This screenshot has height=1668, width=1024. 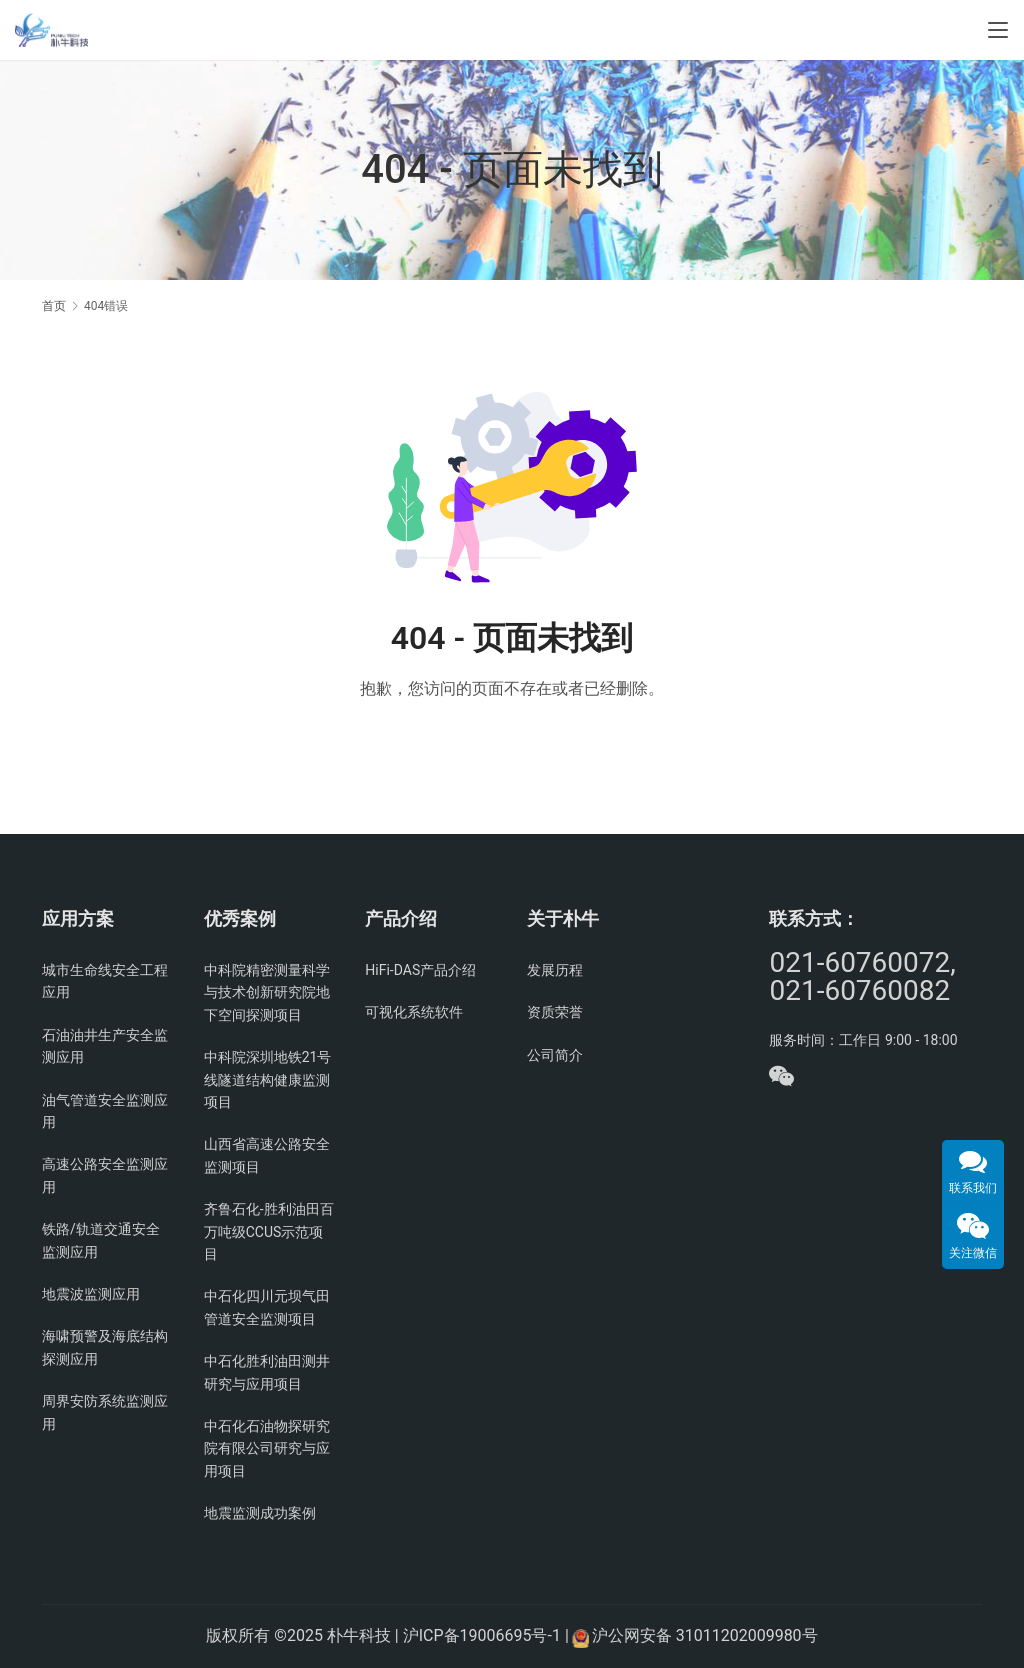 What do you see at coordinates (268, 1079) in the screenshot?
I see `中科院深圳地铁21号线隧道结构健康监测项目` at bounding box center [268, 1079].